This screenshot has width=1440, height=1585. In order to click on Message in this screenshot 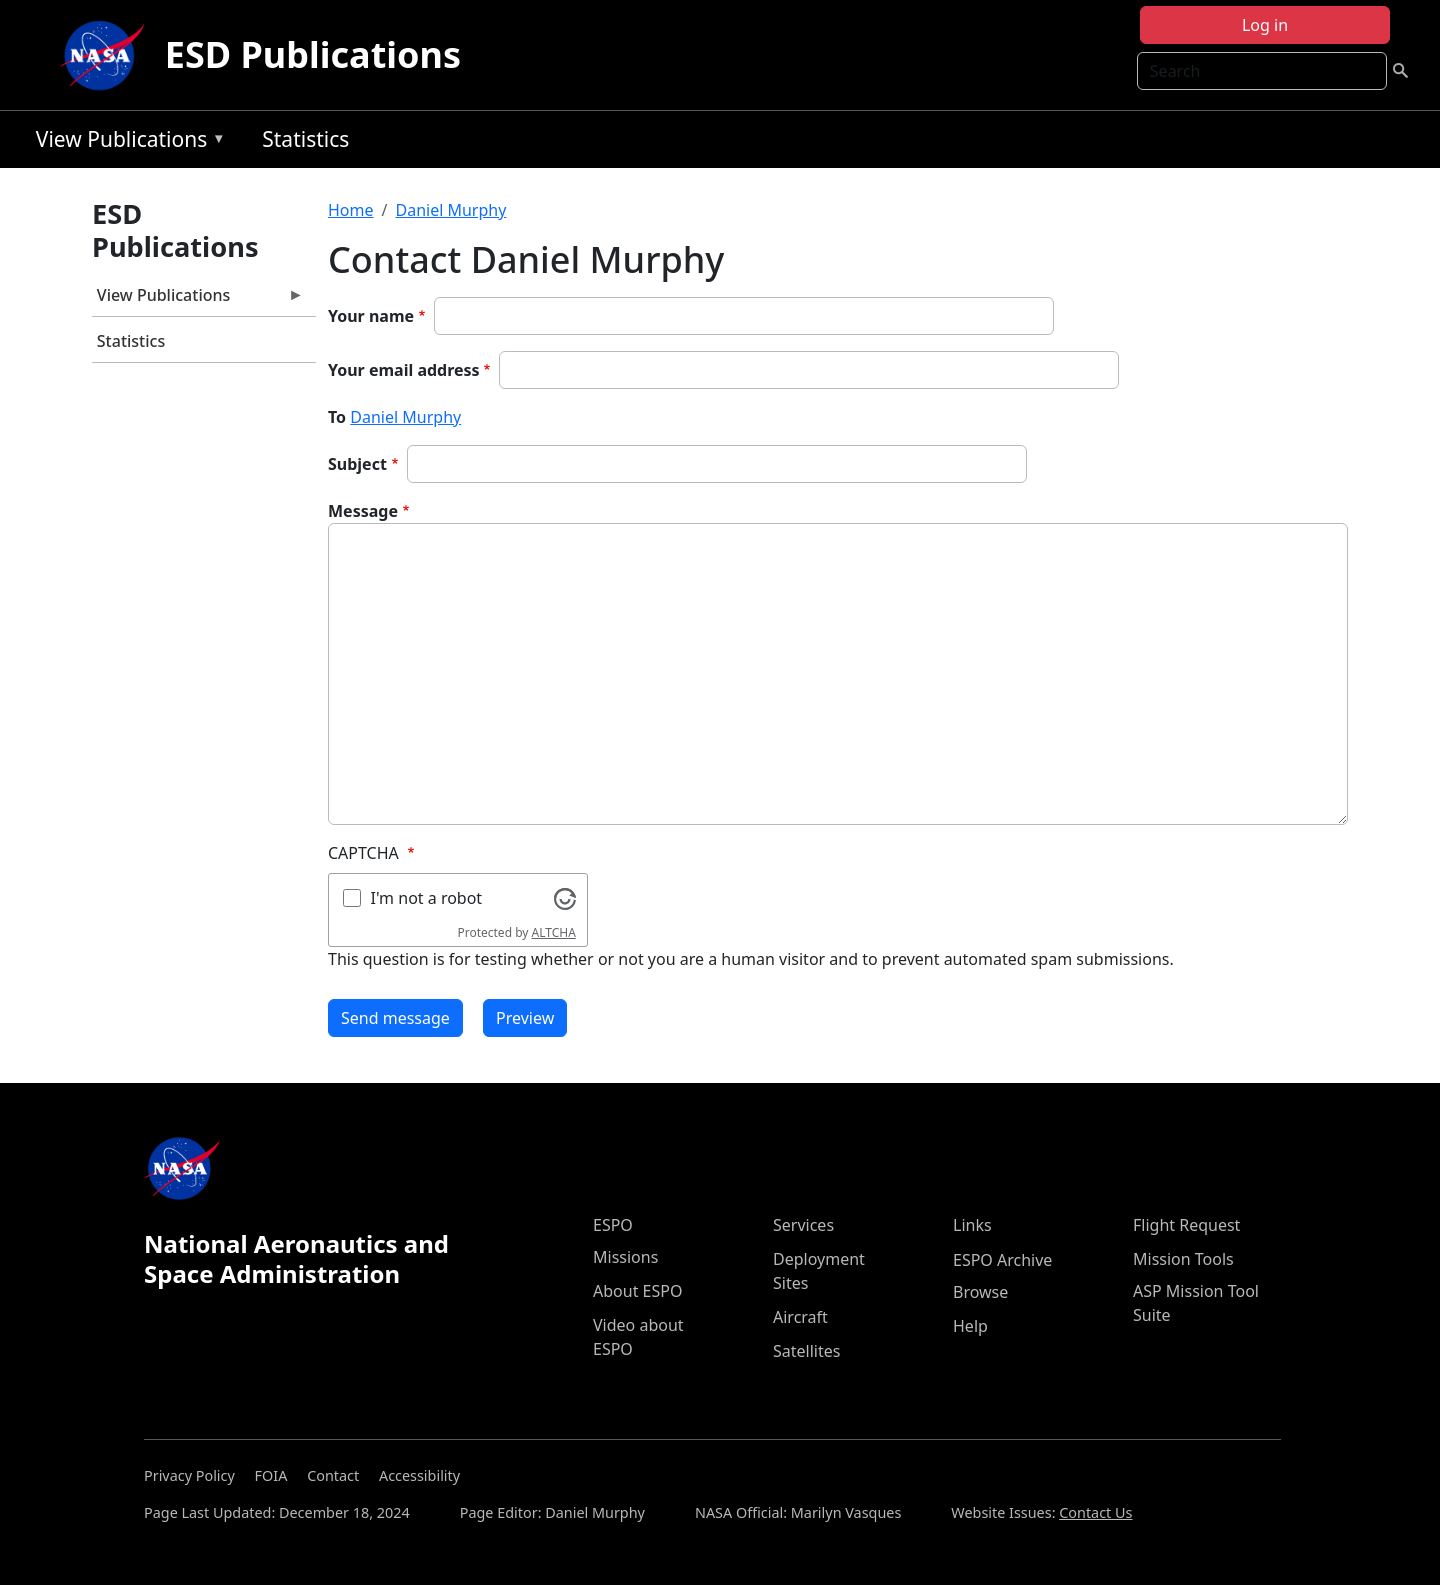, I will do `click(363, 511)`.